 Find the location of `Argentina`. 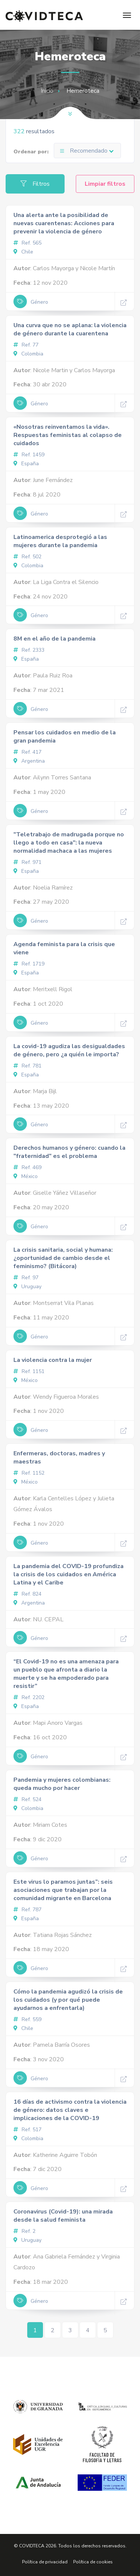

Argentina is located at coordinates (29, 760).